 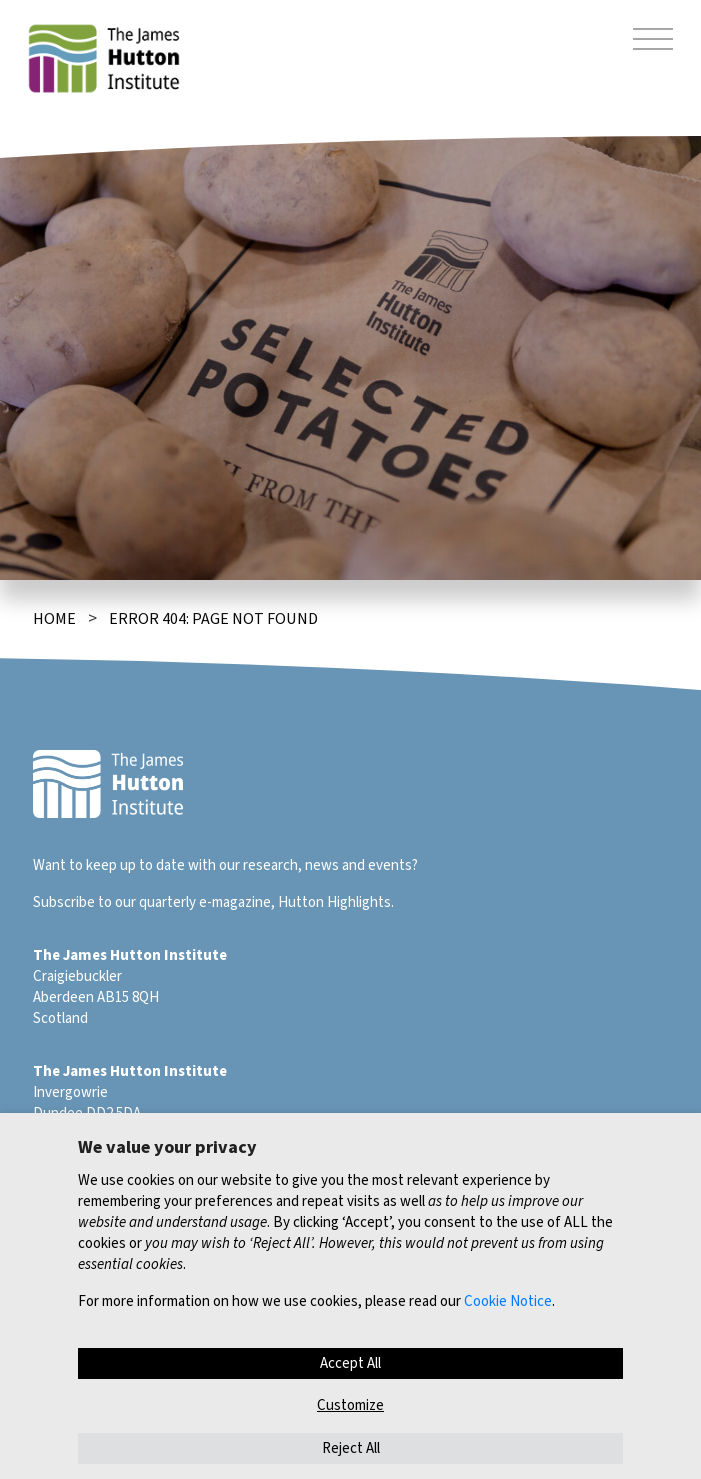 What do you see at coordinates (350, 1405) in the screenshot?
I see `Customize [button]` at bounding box center [350, 1405].